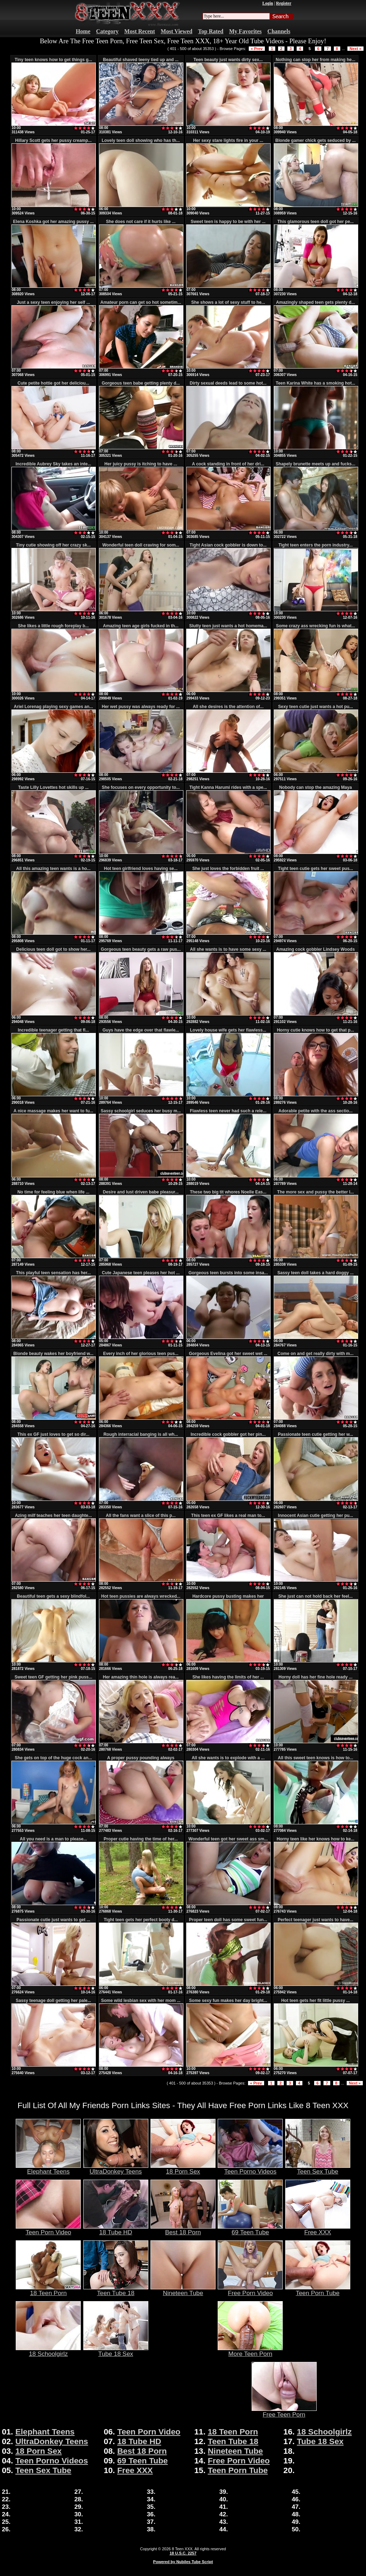 This screenshot has width=366, height=2576. Describe the element at coordinates (53, 1110) in the screenshot. I see `A nice massage makes her want to fu...` at that location.